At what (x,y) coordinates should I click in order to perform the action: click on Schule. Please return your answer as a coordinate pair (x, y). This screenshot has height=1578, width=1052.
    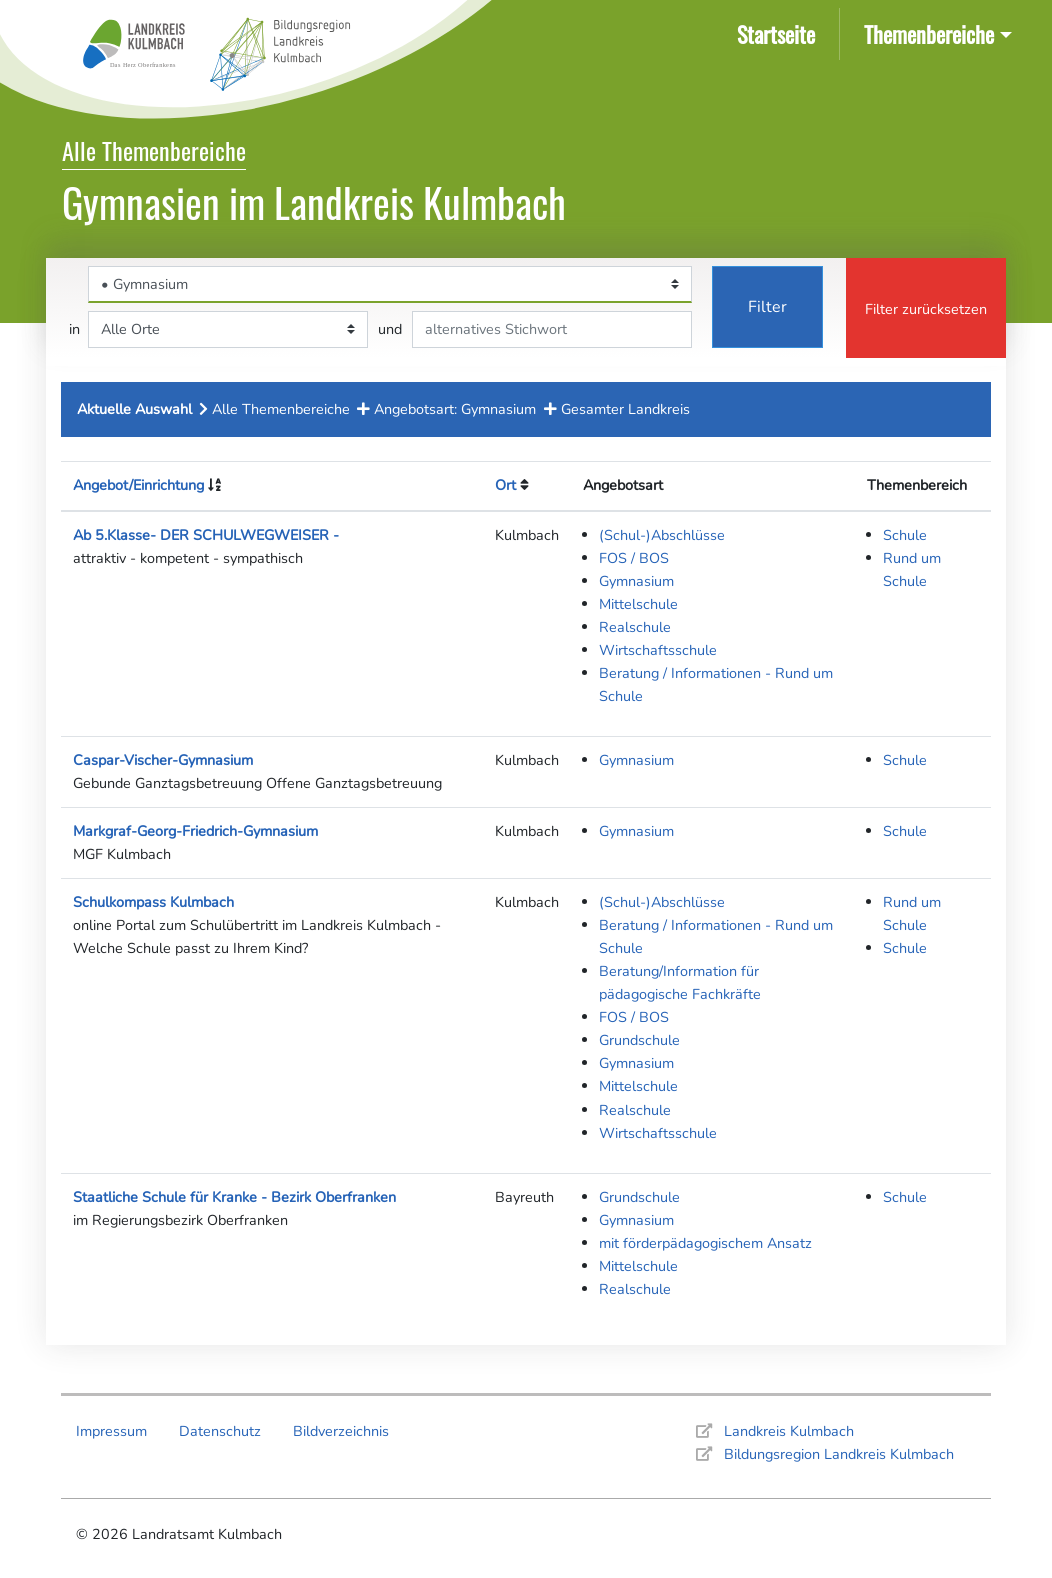
    Looking at the image, I should click on (905, 535).